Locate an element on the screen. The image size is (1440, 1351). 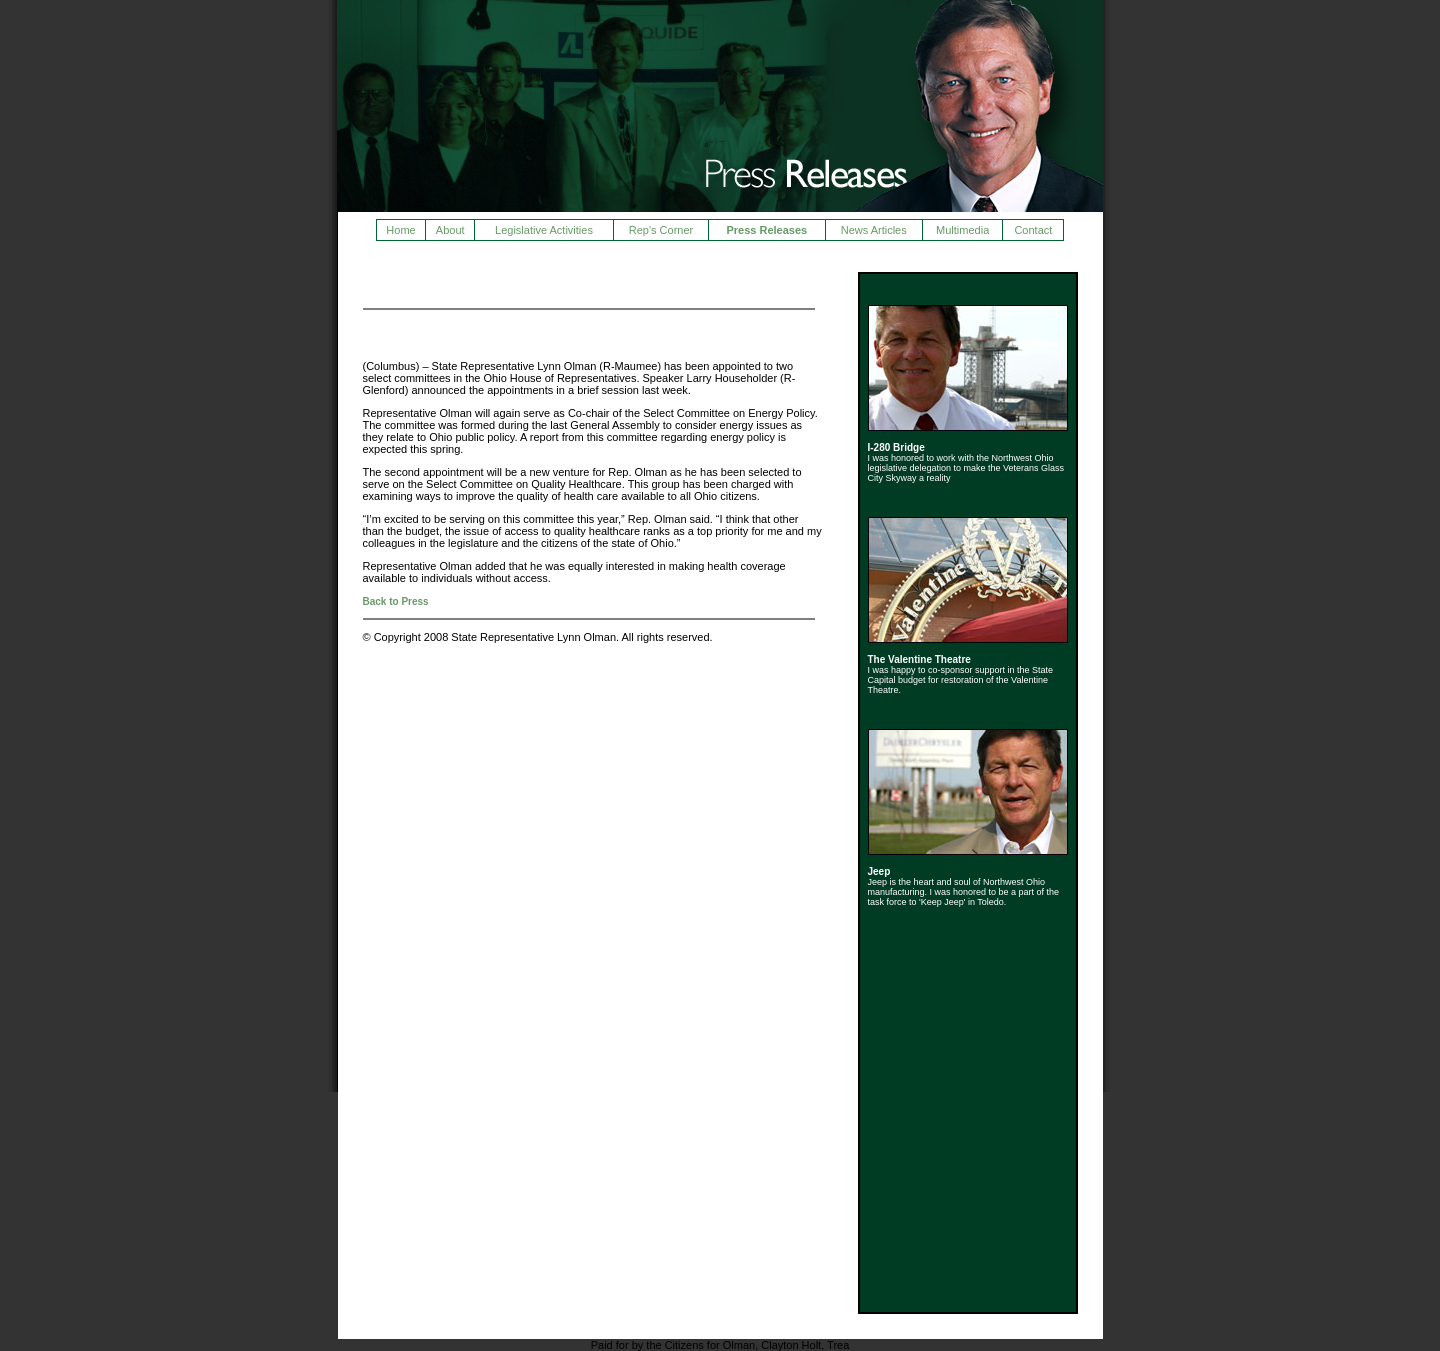
Back to Press is located at coordinates (396, 601).